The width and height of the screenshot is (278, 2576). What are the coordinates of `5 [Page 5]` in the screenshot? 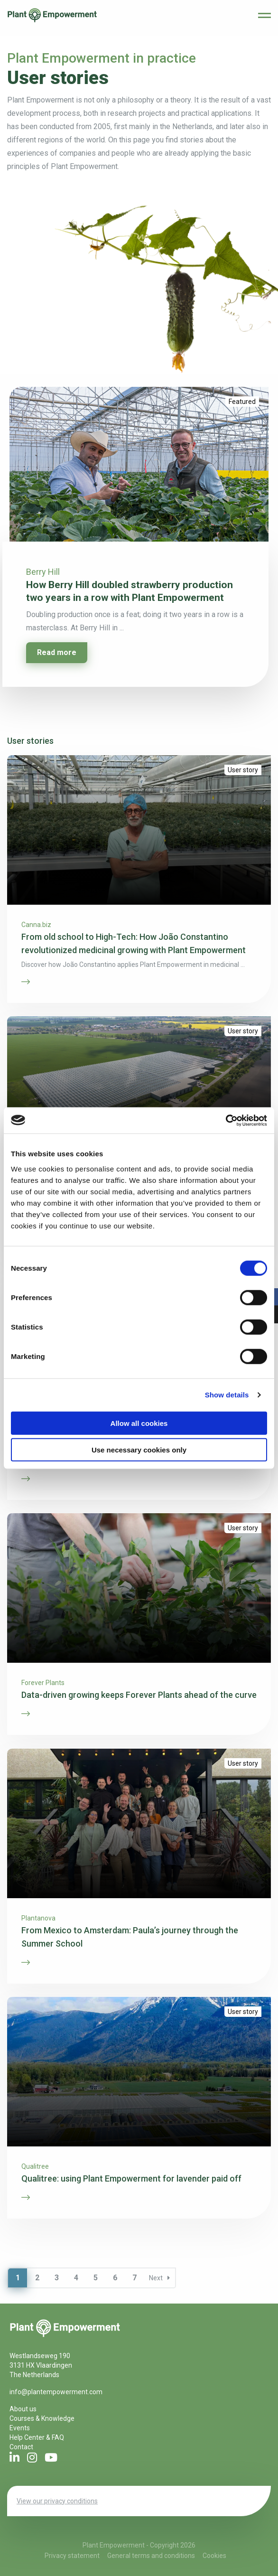 It's located at (95, 2277).